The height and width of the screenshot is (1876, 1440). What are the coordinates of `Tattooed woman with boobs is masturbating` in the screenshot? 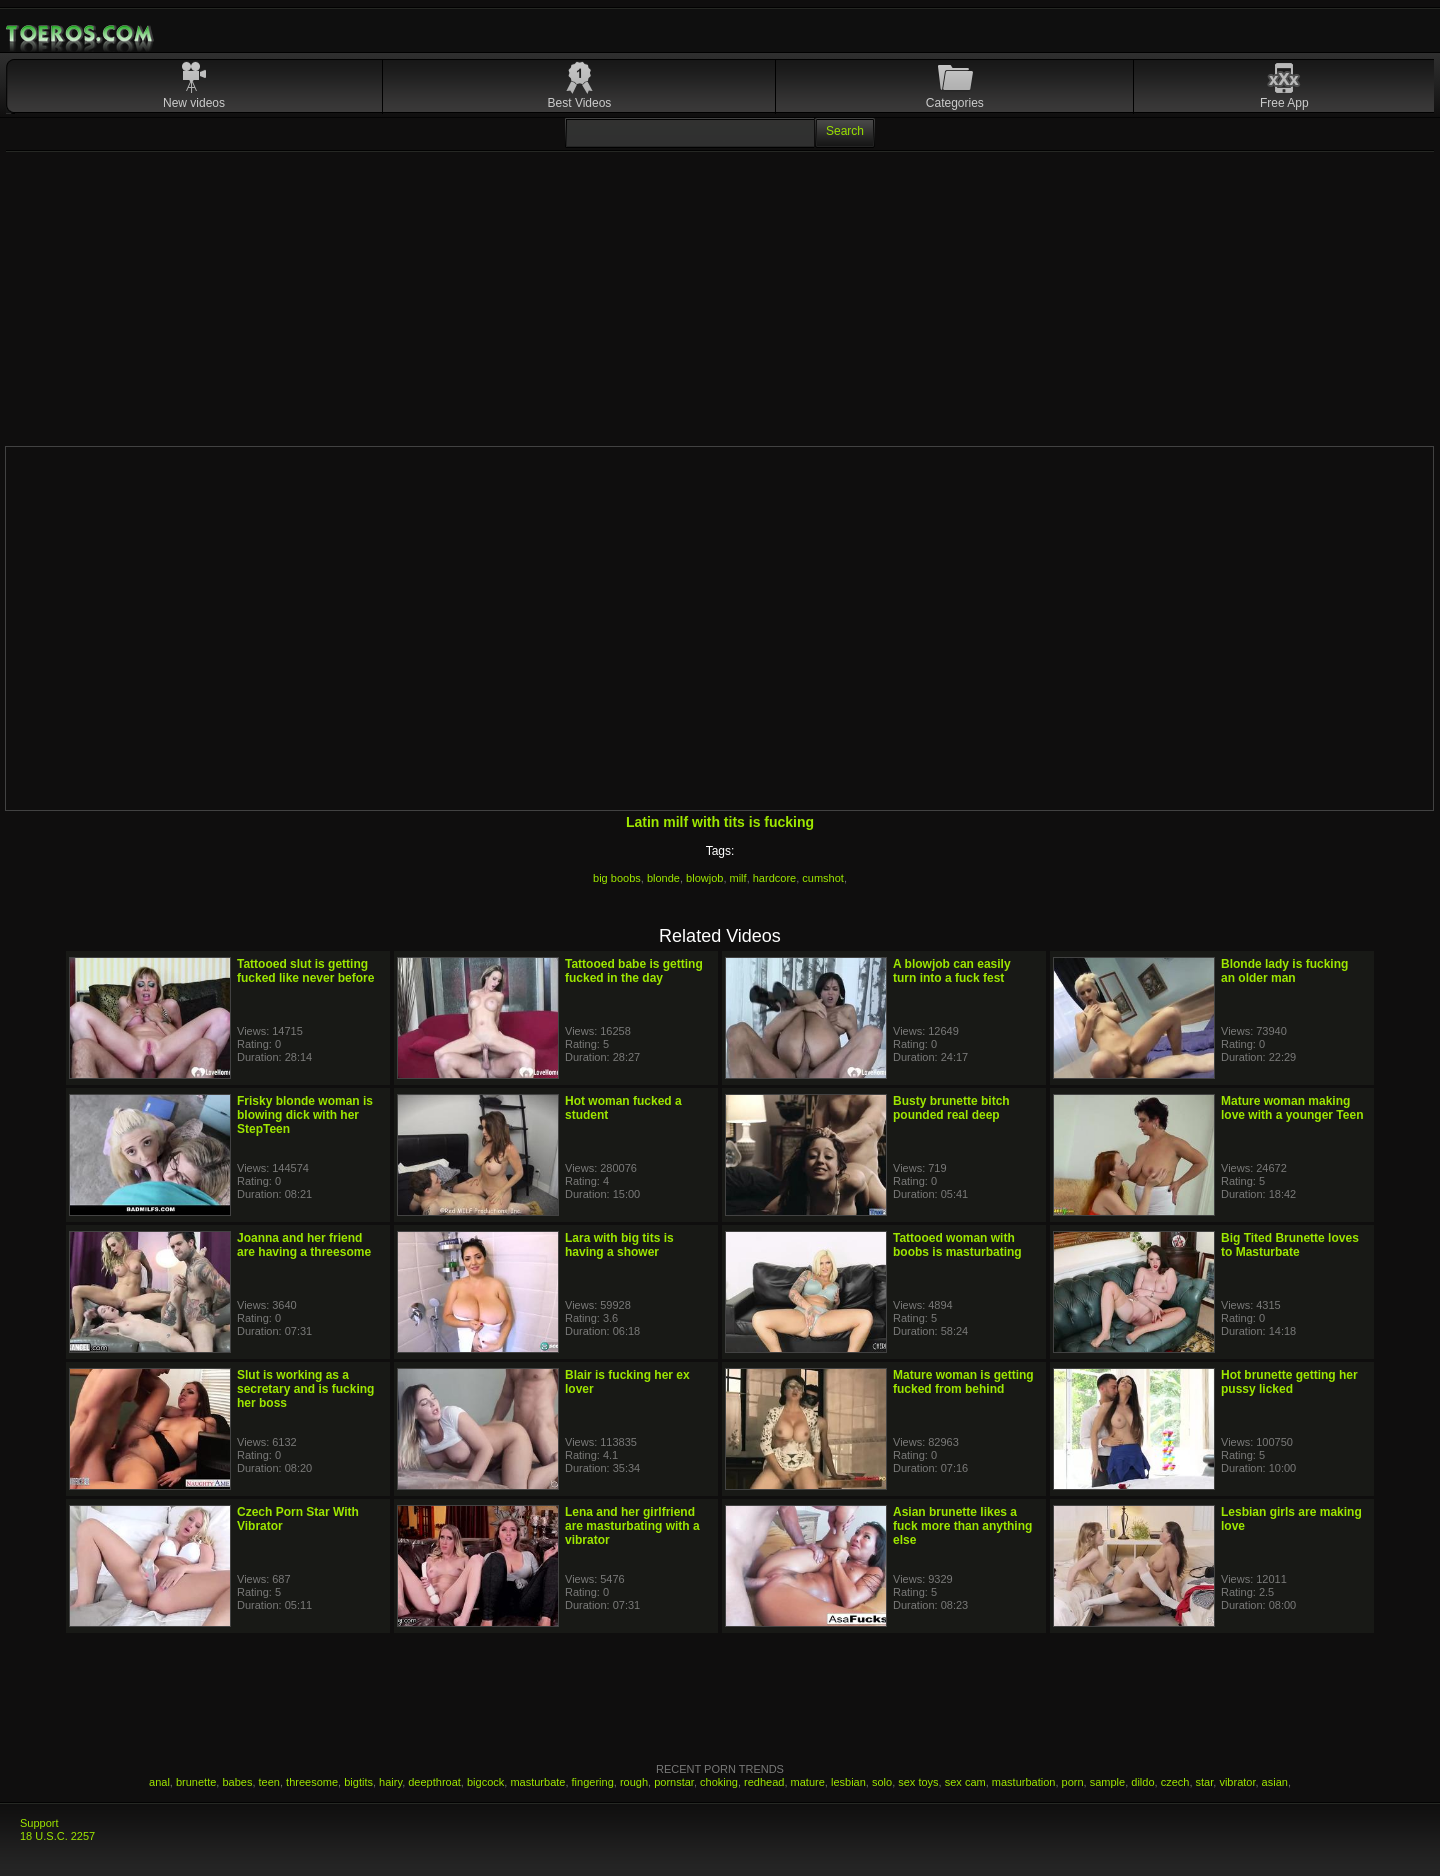 It's located at (957, 1245).